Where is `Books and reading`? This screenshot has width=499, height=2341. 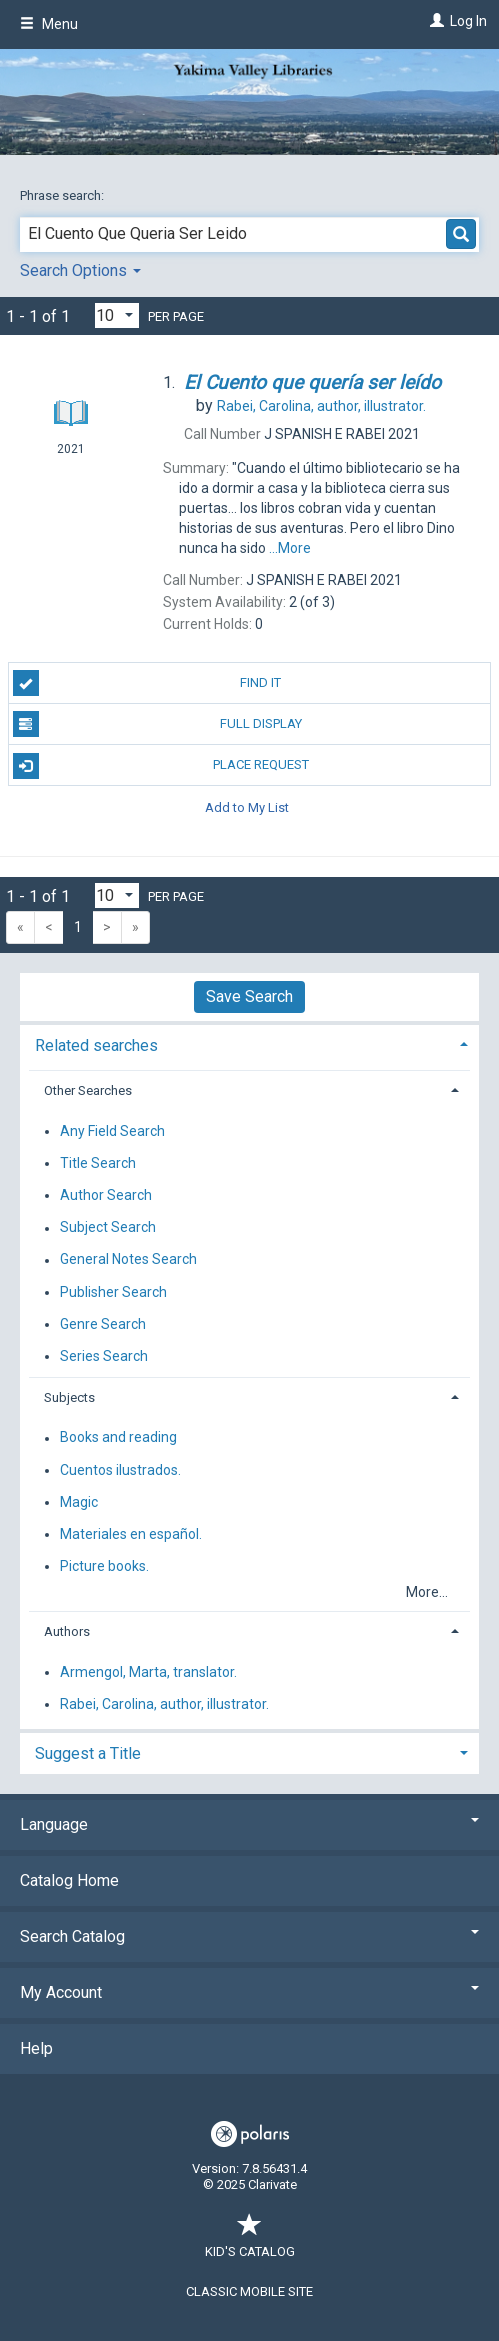
Books and reading is located at coordinates (118, 1438).